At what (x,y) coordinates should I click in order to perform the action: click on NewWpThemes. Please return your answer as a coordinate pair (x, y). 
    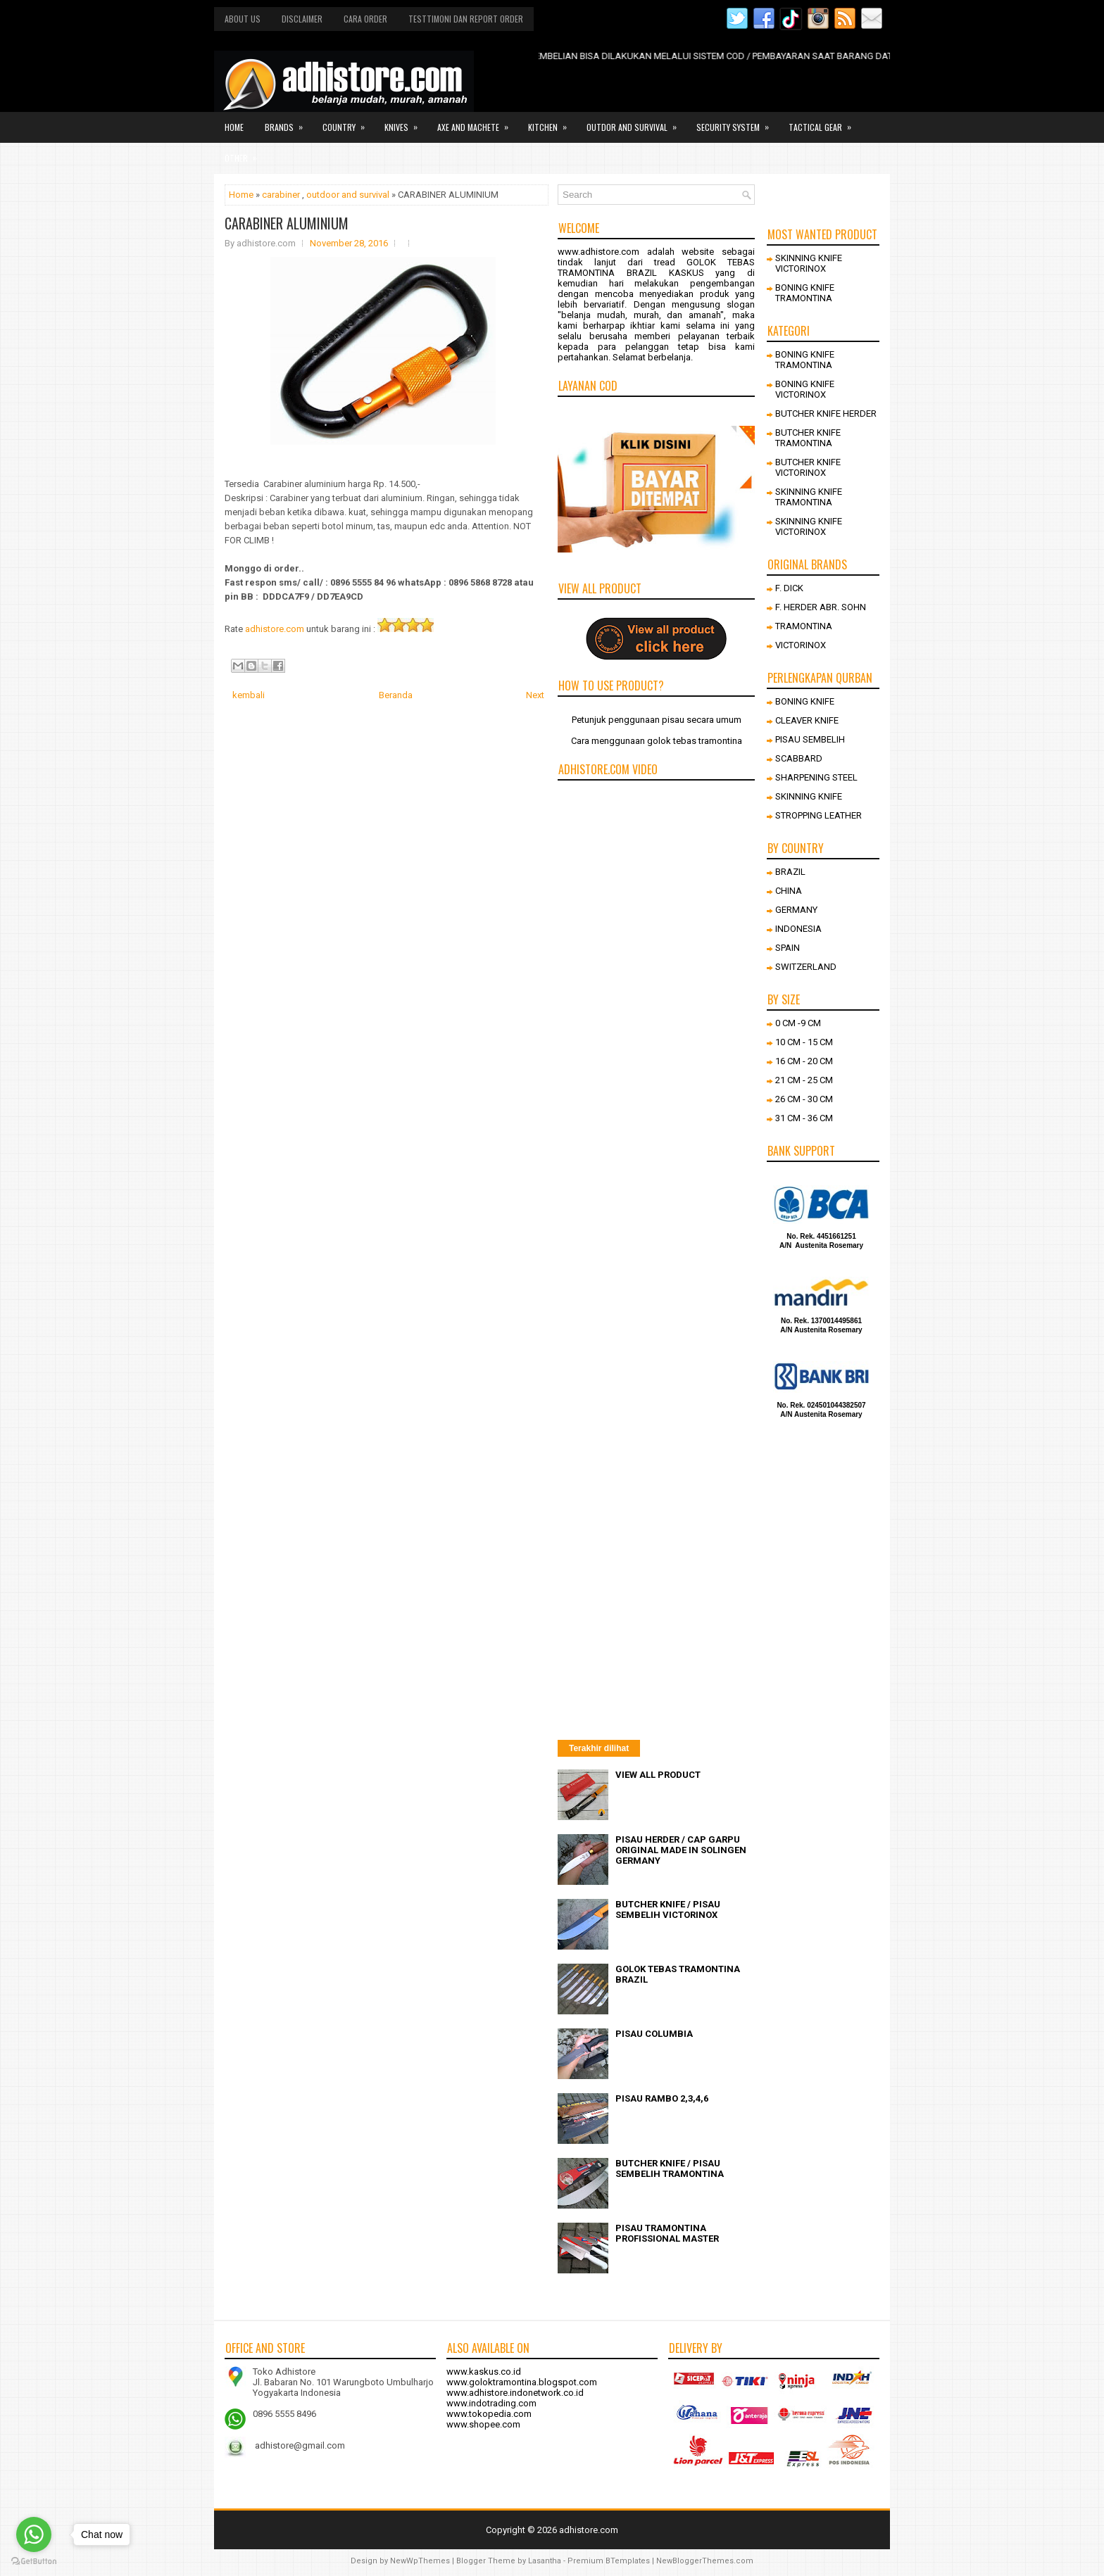
    Looking at the image, I should click on (420, 2560).